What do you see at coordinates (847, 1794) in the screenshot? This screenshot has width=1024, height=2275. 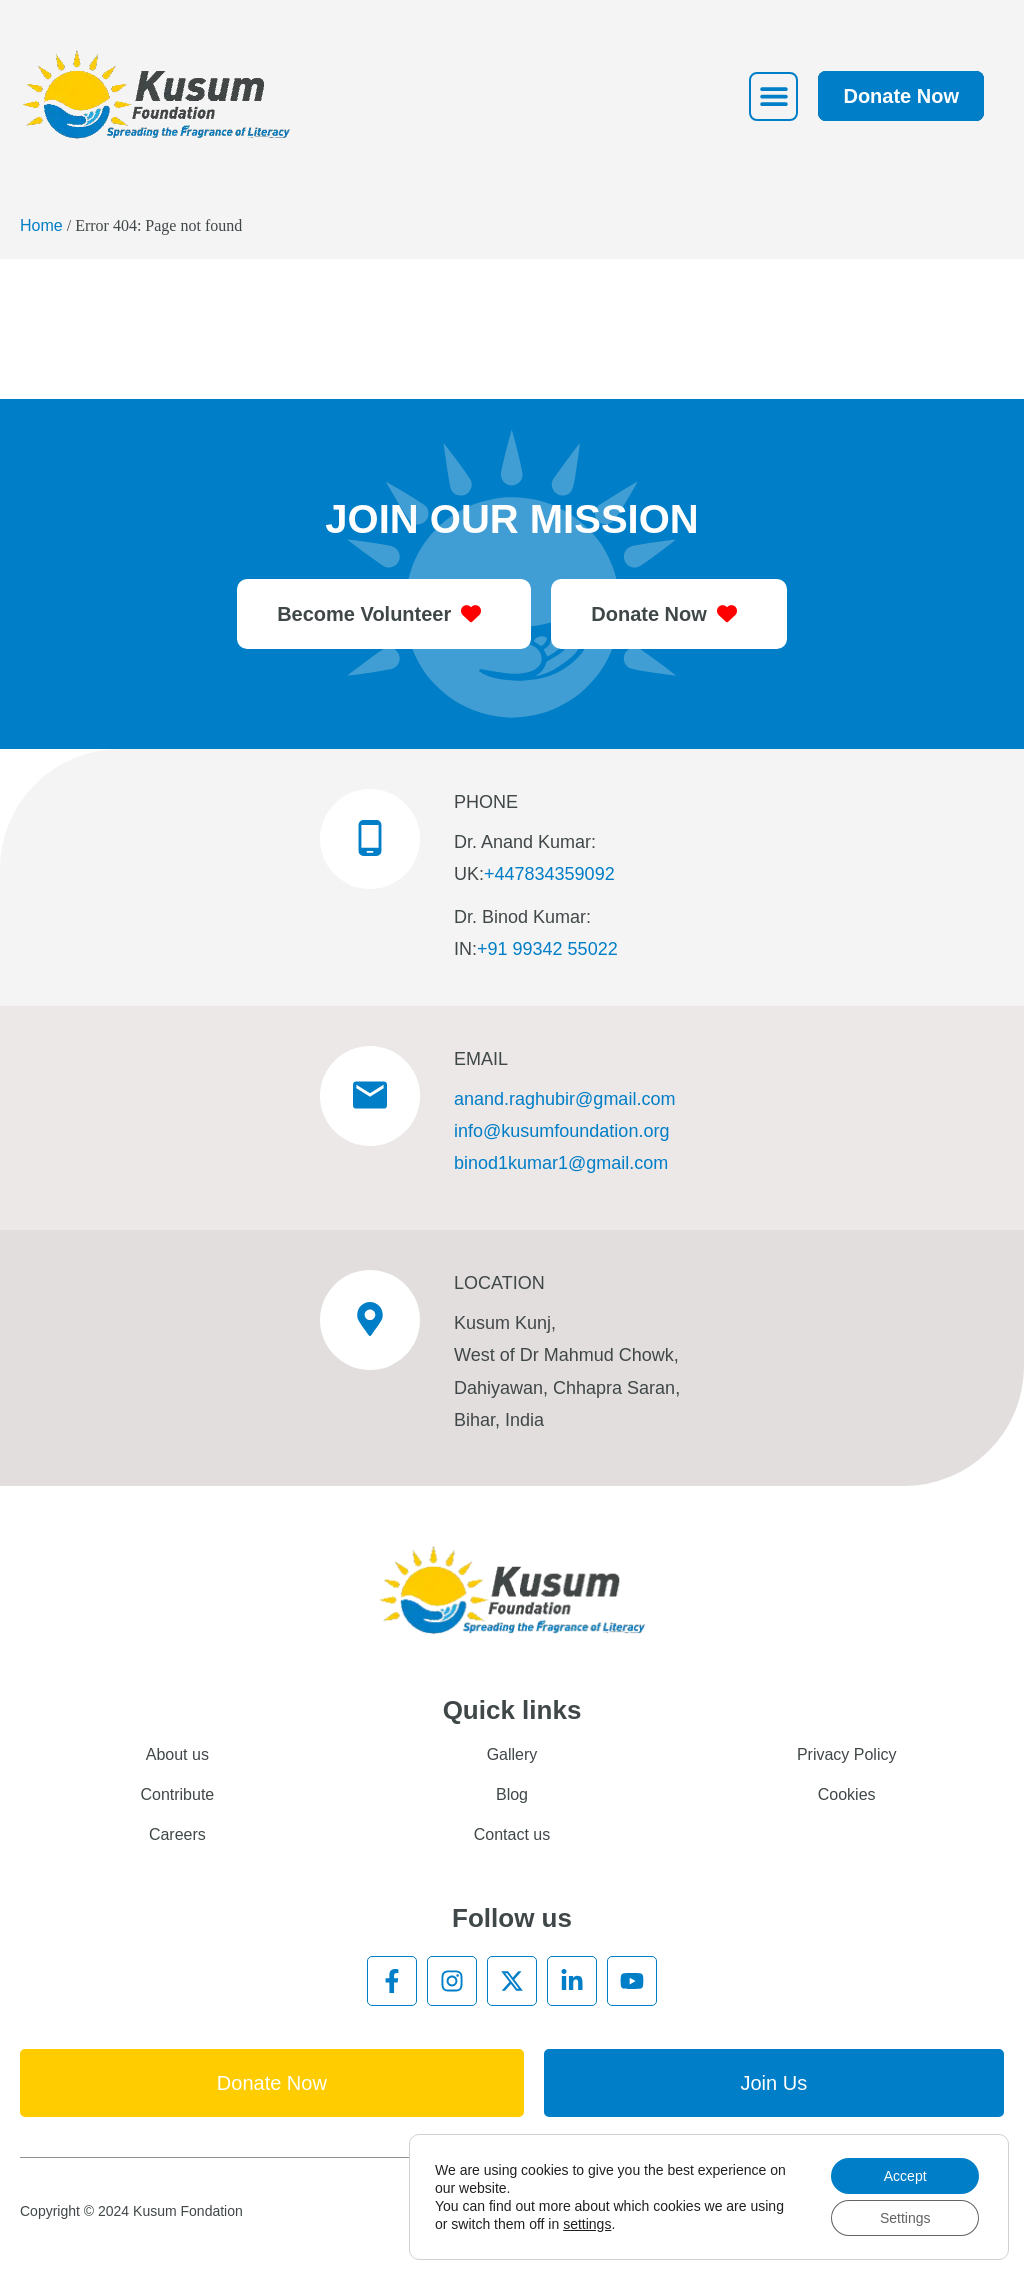 I see `Cookies` at bounding box center [847, 1794].